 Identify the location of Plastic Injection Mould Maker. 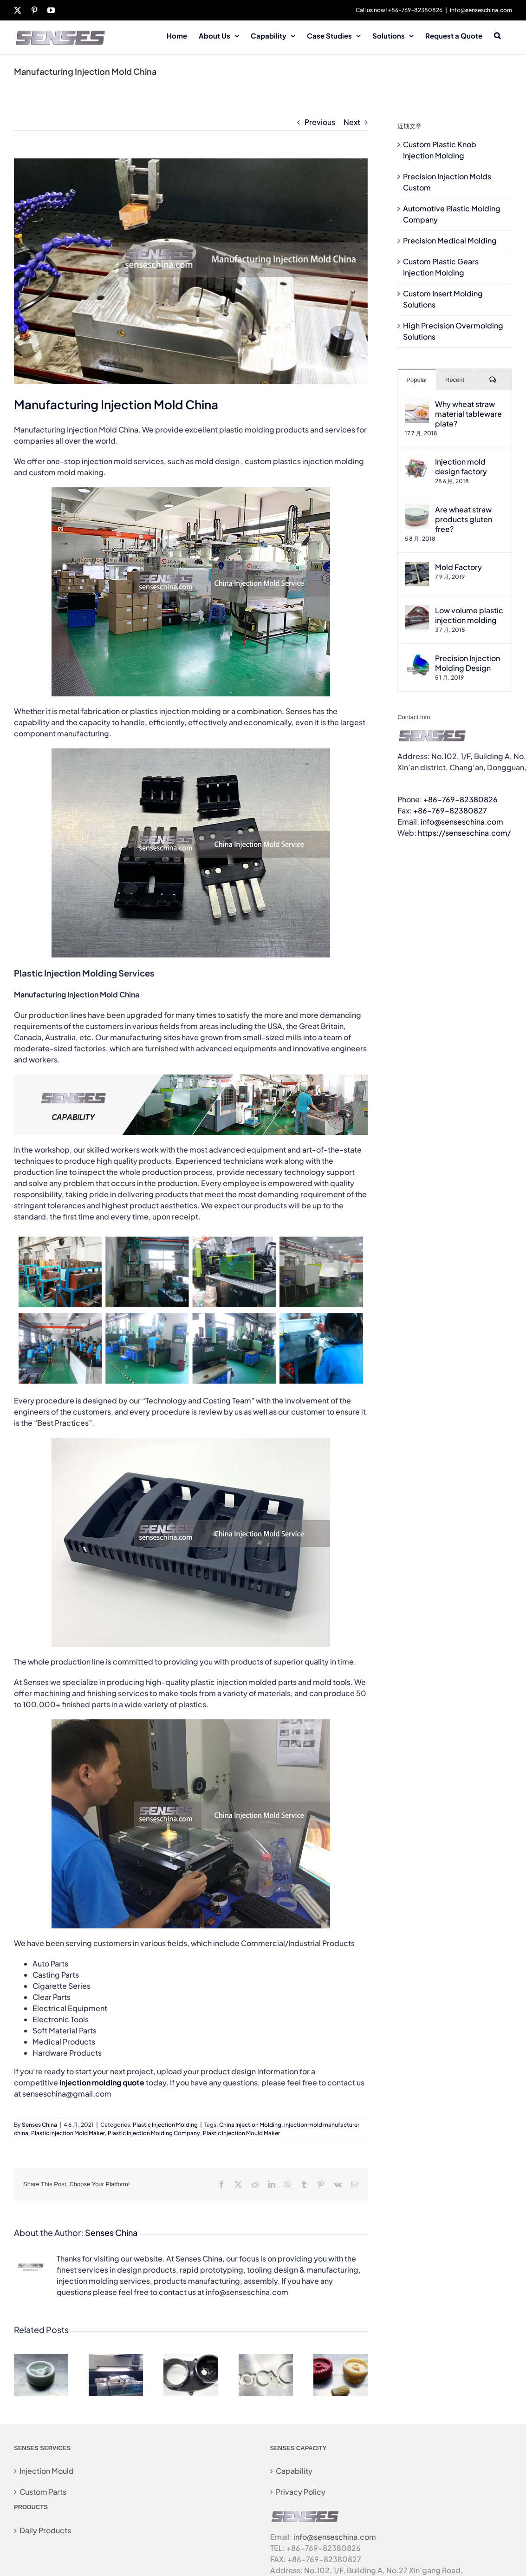
(241, 2133).